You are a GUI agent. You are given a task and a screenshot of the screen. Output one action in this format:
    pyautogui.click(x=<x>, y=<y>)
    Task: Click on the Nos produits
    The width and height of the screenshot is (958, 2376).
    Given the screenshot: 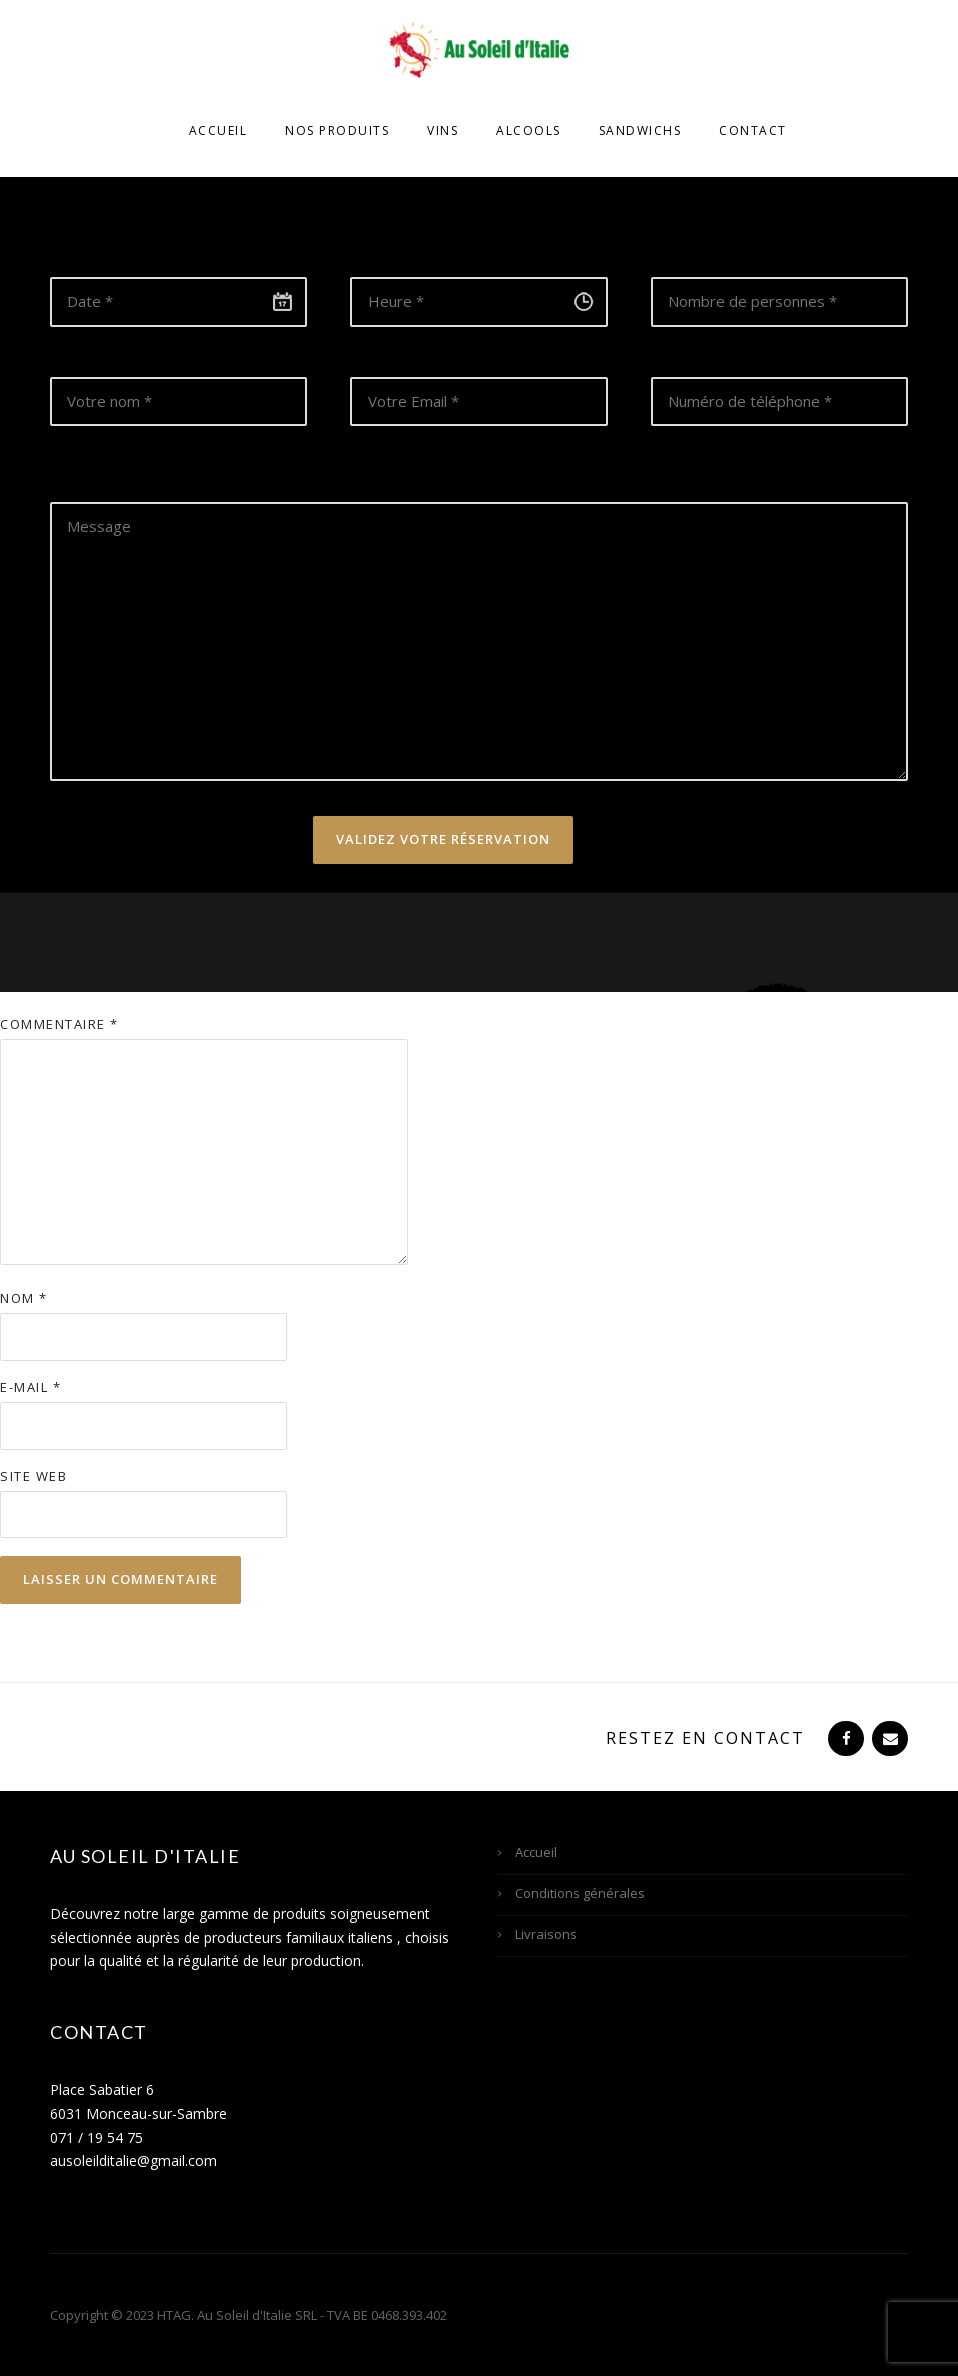 What is the action you would take?
    pyautogui.click(x=337, y=130)
    